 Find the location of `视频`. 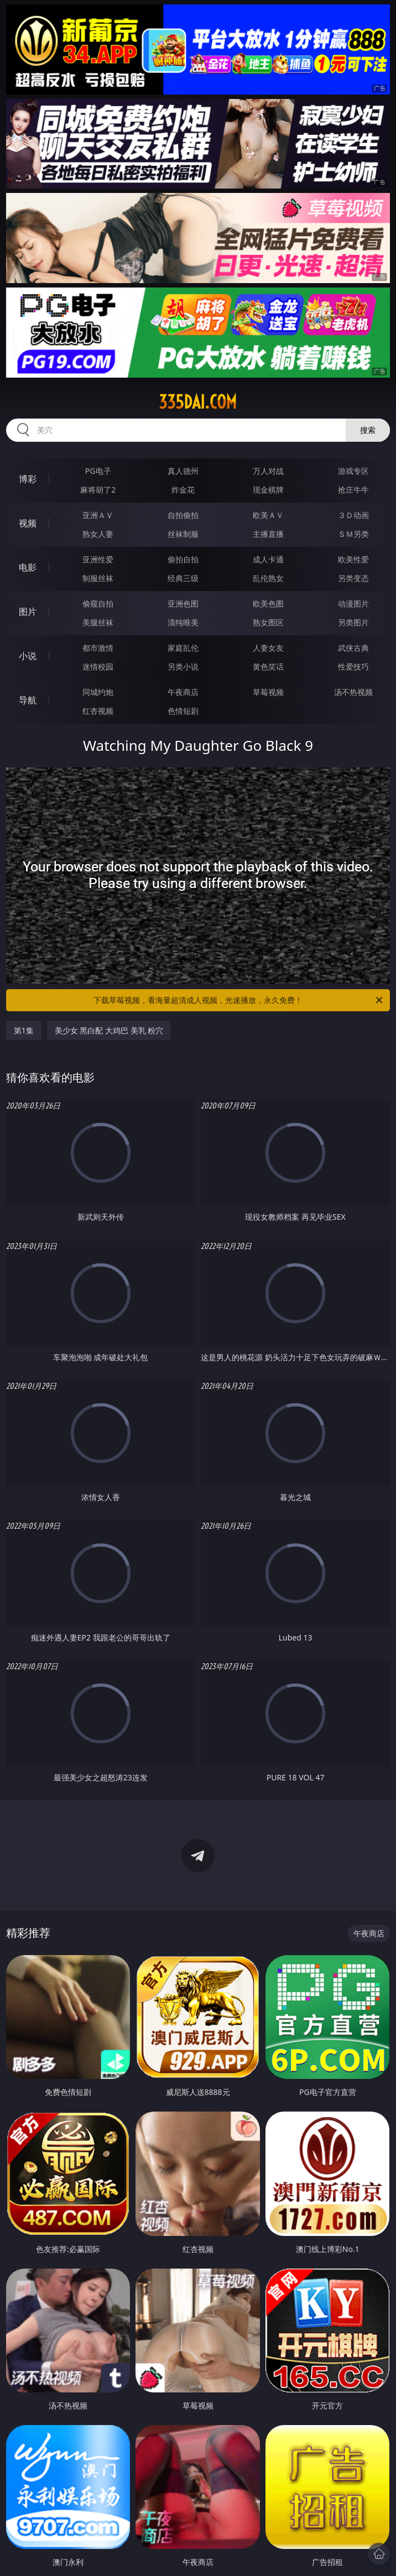

视频 is located at coordinates (28, 523).